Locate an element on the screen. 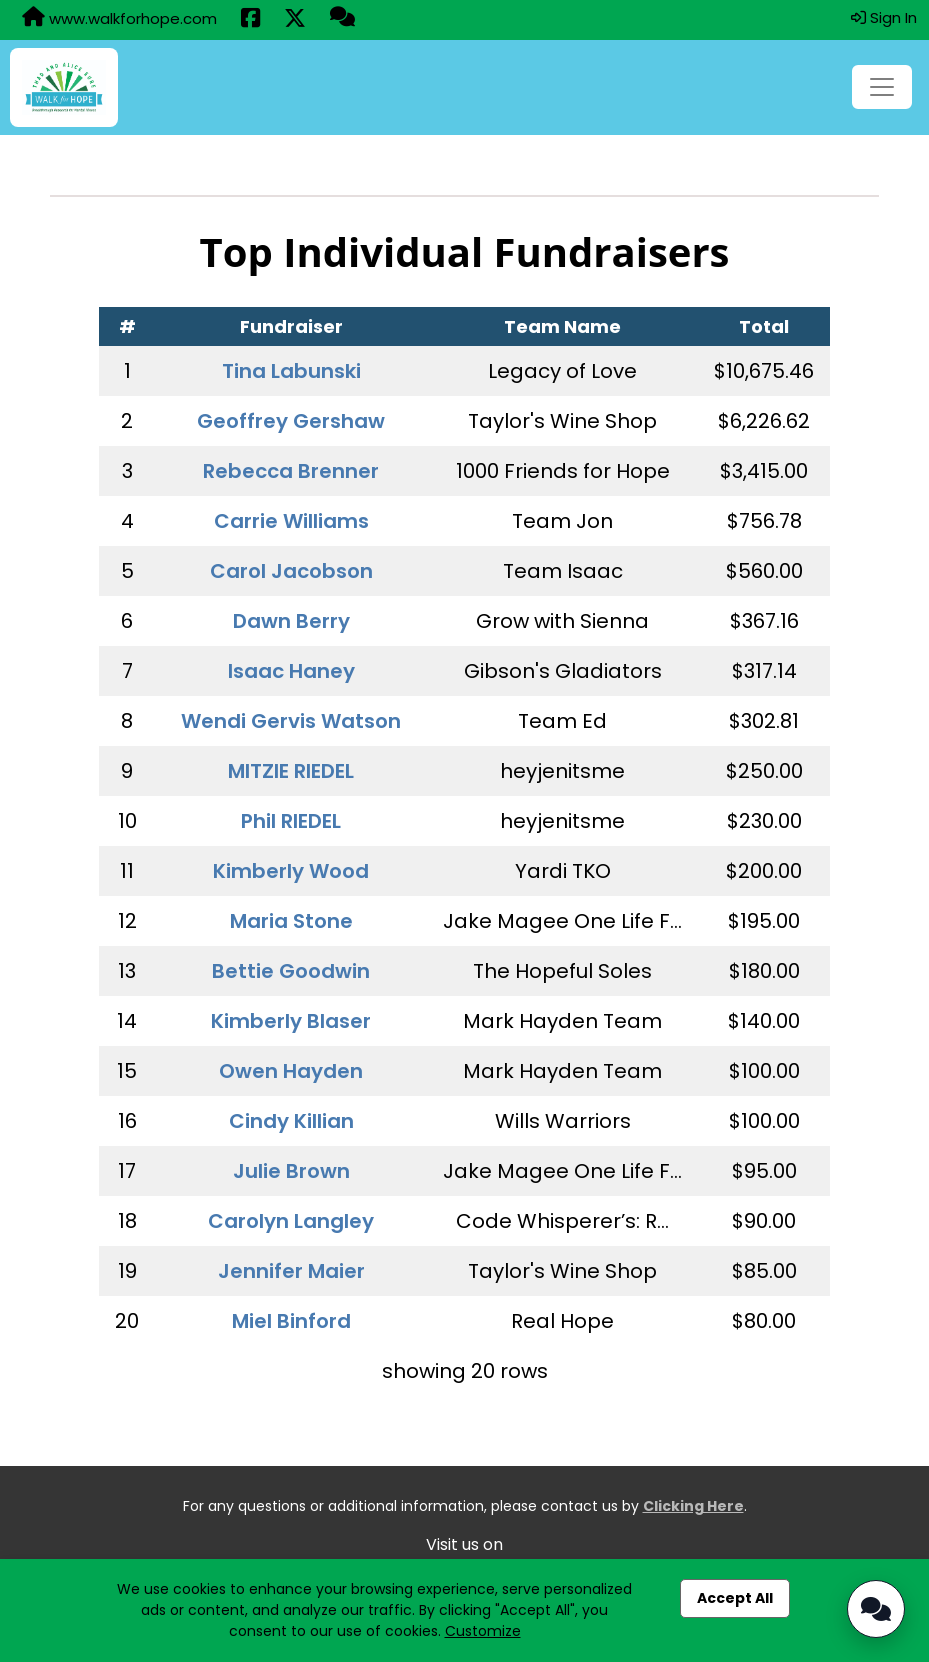 This screenshot has width=929, height=1662. Cindy Killian is located at coordinates (291, 1121).